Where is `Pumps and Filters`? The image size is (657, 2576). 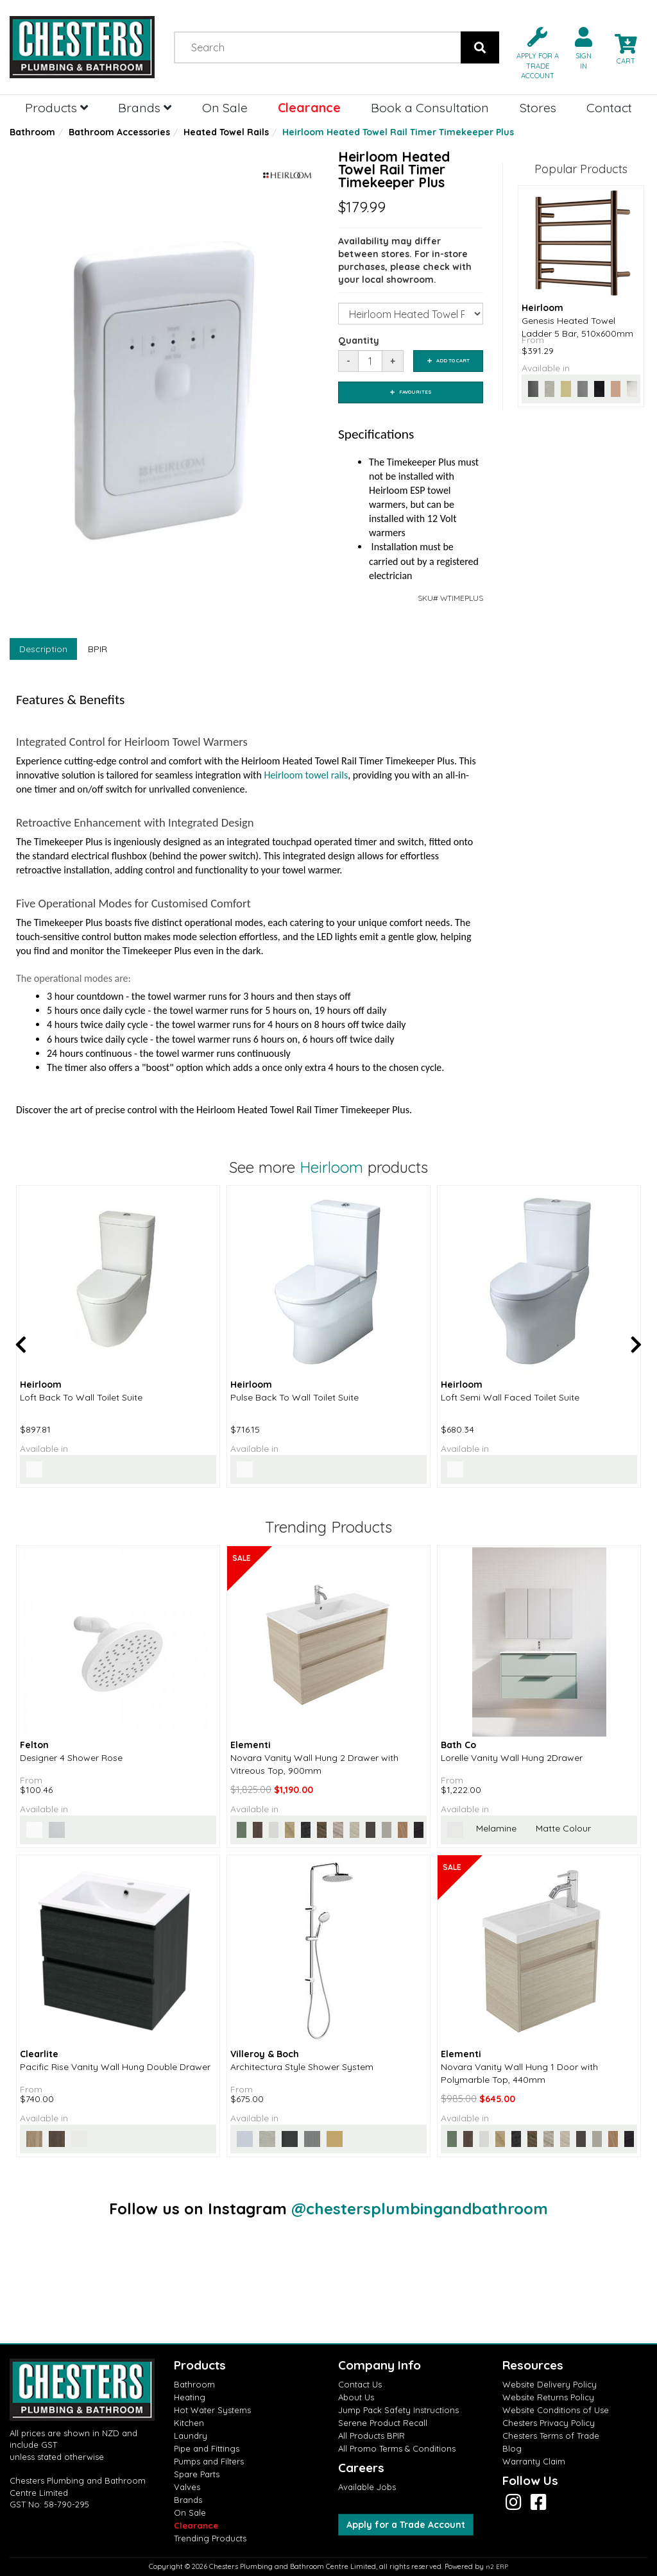
Pumps and Filters is located at coordinates (209, 2461).